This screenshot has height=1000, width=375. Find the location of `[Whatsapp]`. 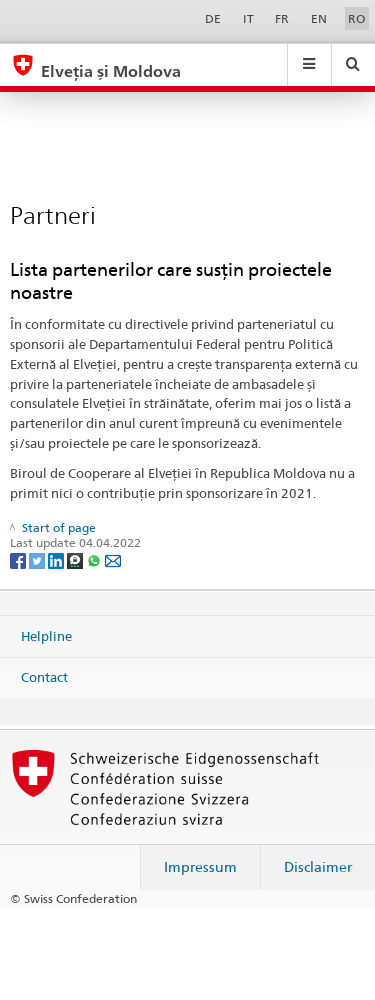

[Whatsapp] is located at coordinates (95, 559).